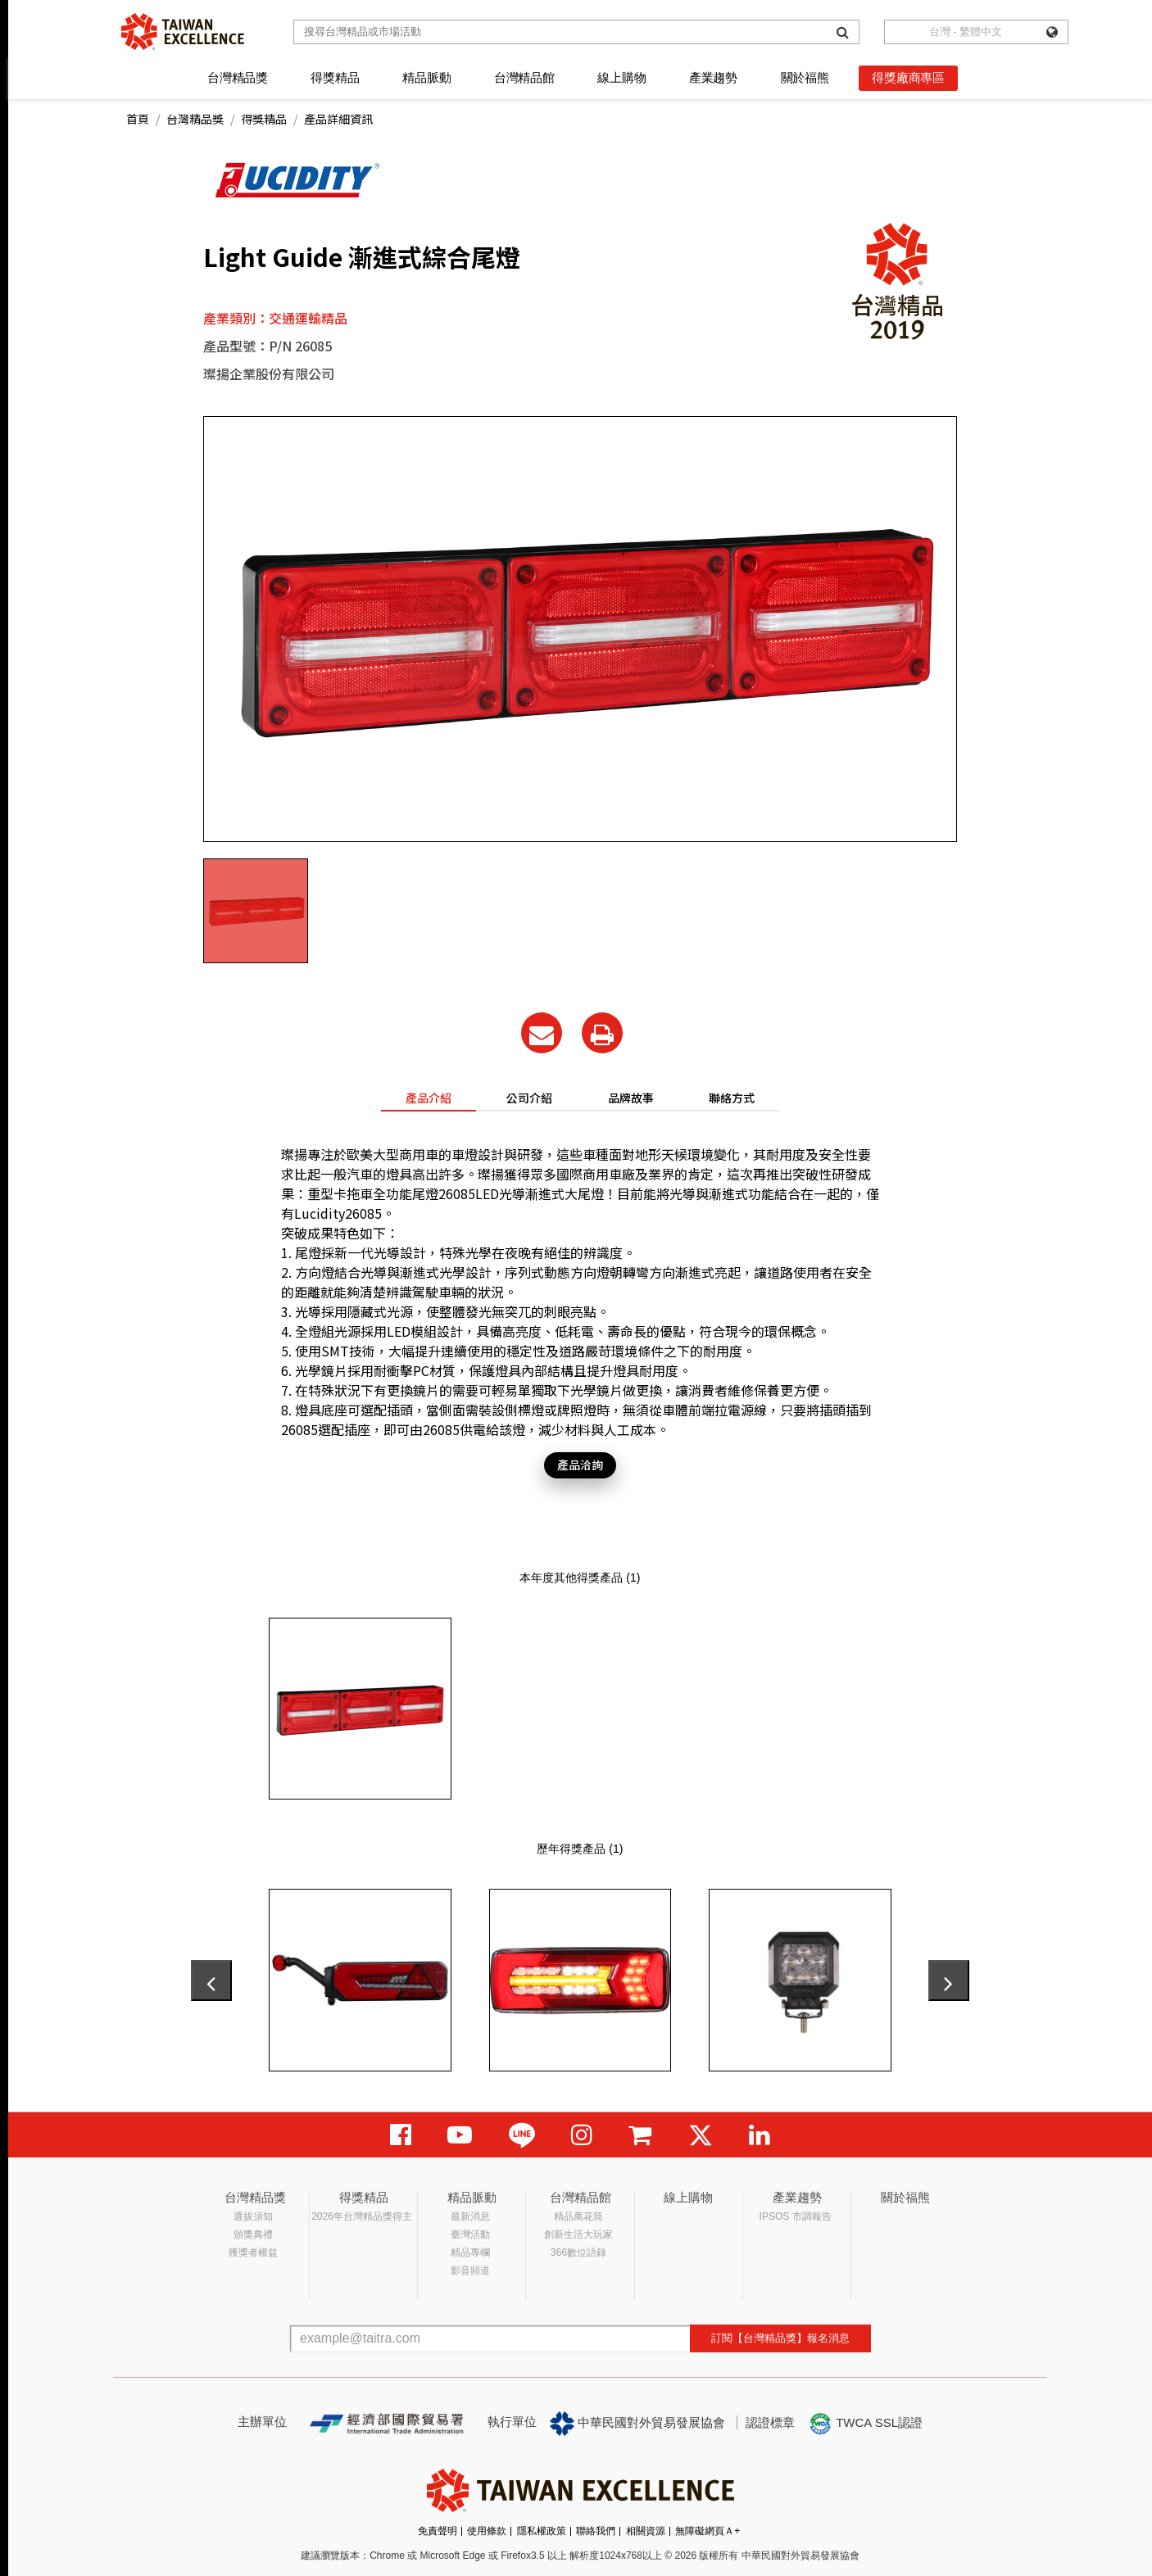  What do you see at coordinates (237, 77) in the screenshot?
I see `台灣精品獎` at bounding box center [237, 77].